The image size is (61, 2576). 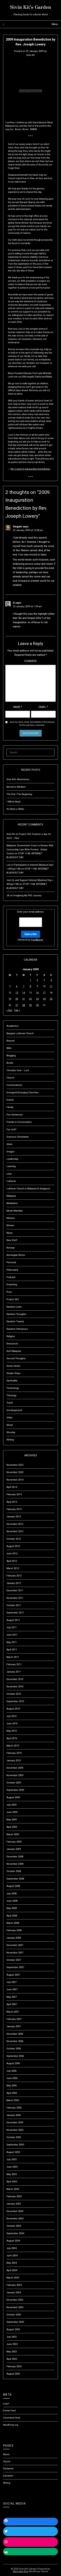 What do you see at coordinates (10, 1099) in the screenshot?
I see `Events` at bounding box center [10, 1099].